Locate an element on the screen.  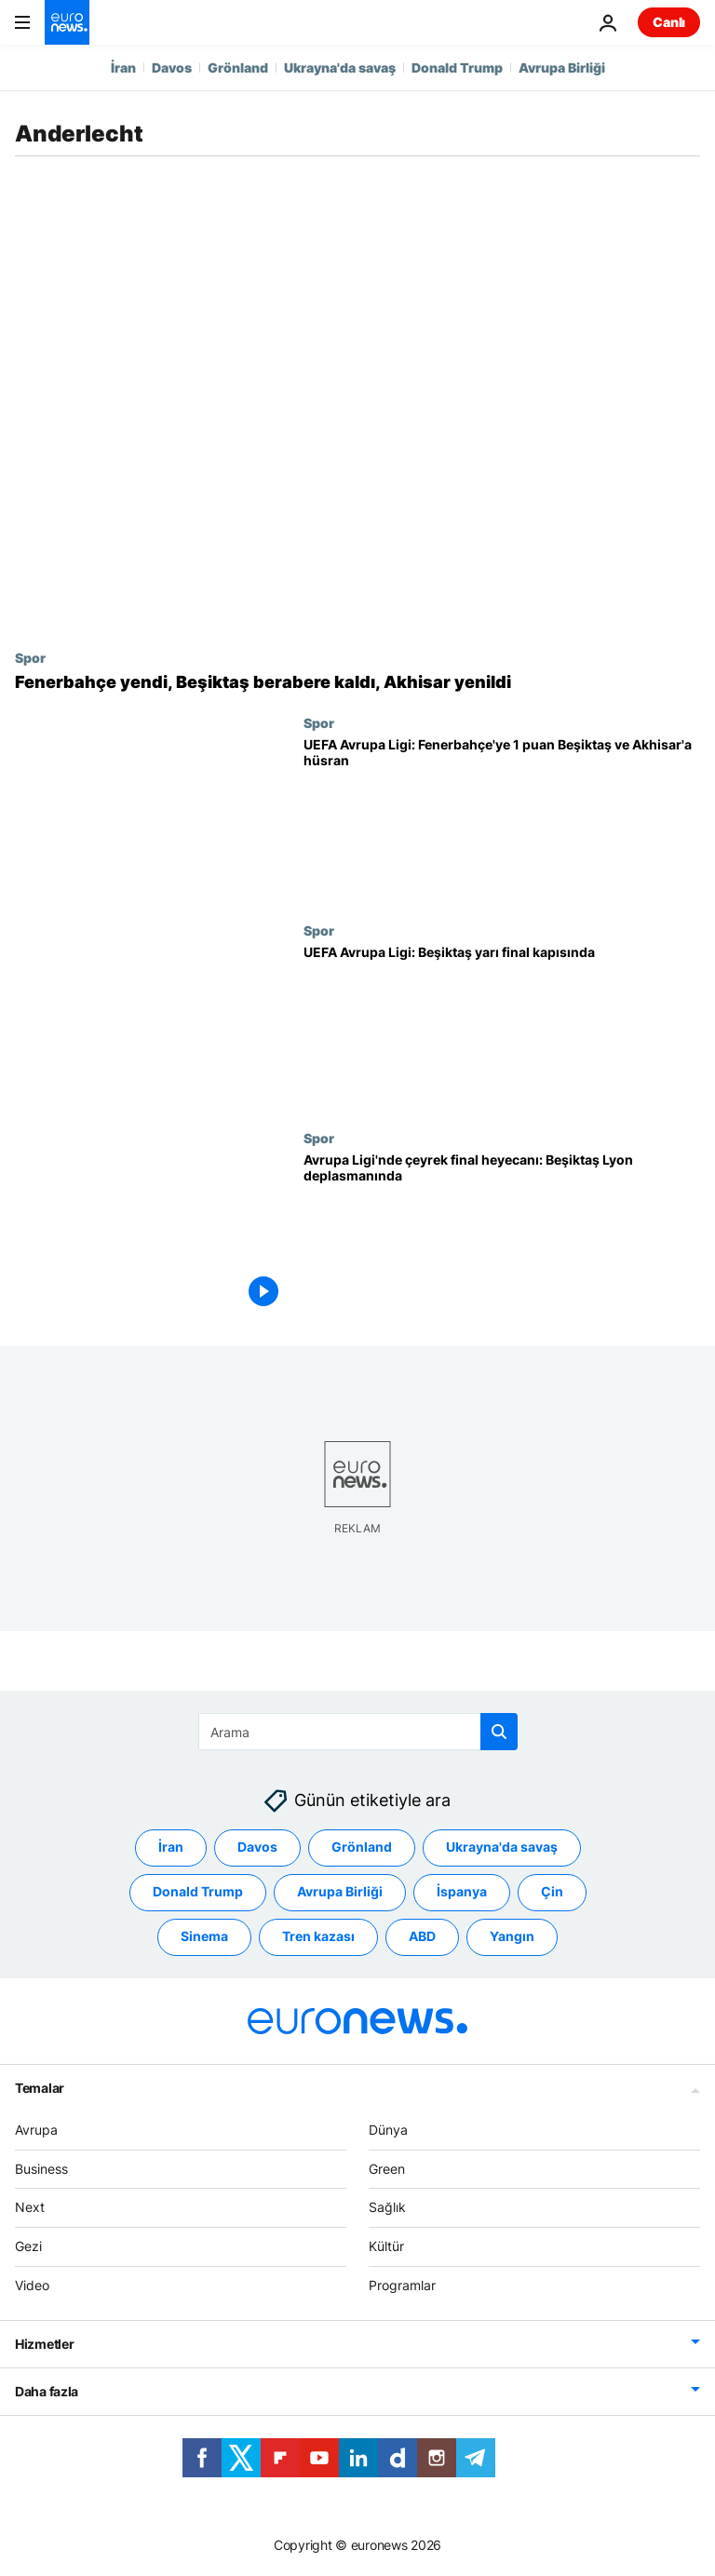
[Ana Sayfaya Git] is located at coordinates (67, 22).